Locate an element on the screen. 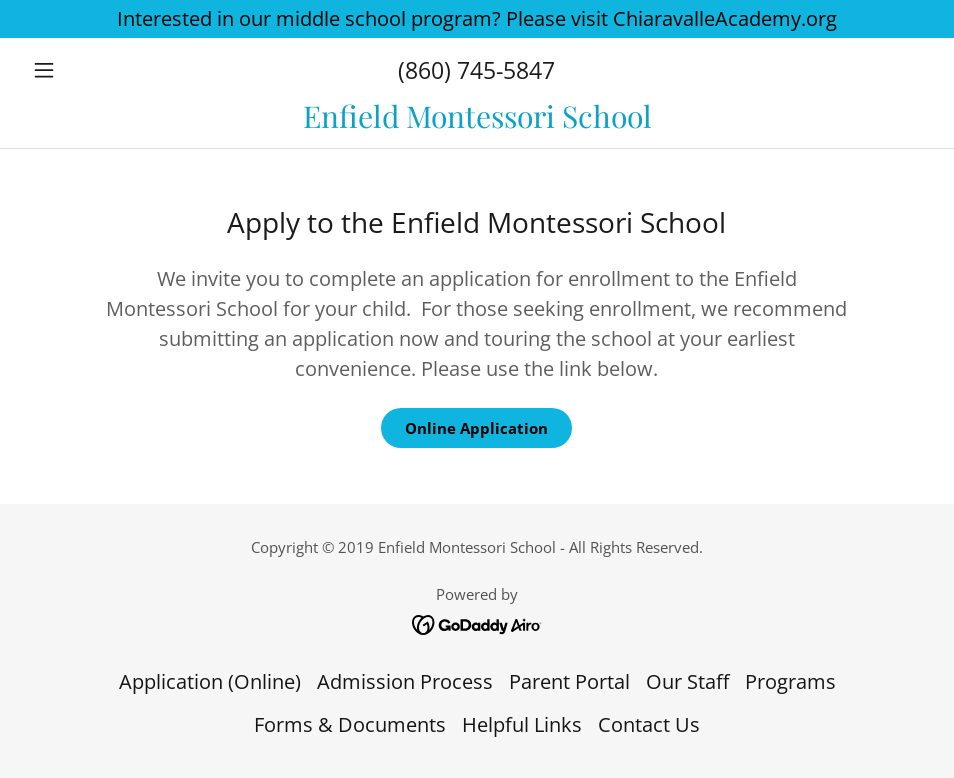  Admission Process [link] is located at coordinates (405, 681).